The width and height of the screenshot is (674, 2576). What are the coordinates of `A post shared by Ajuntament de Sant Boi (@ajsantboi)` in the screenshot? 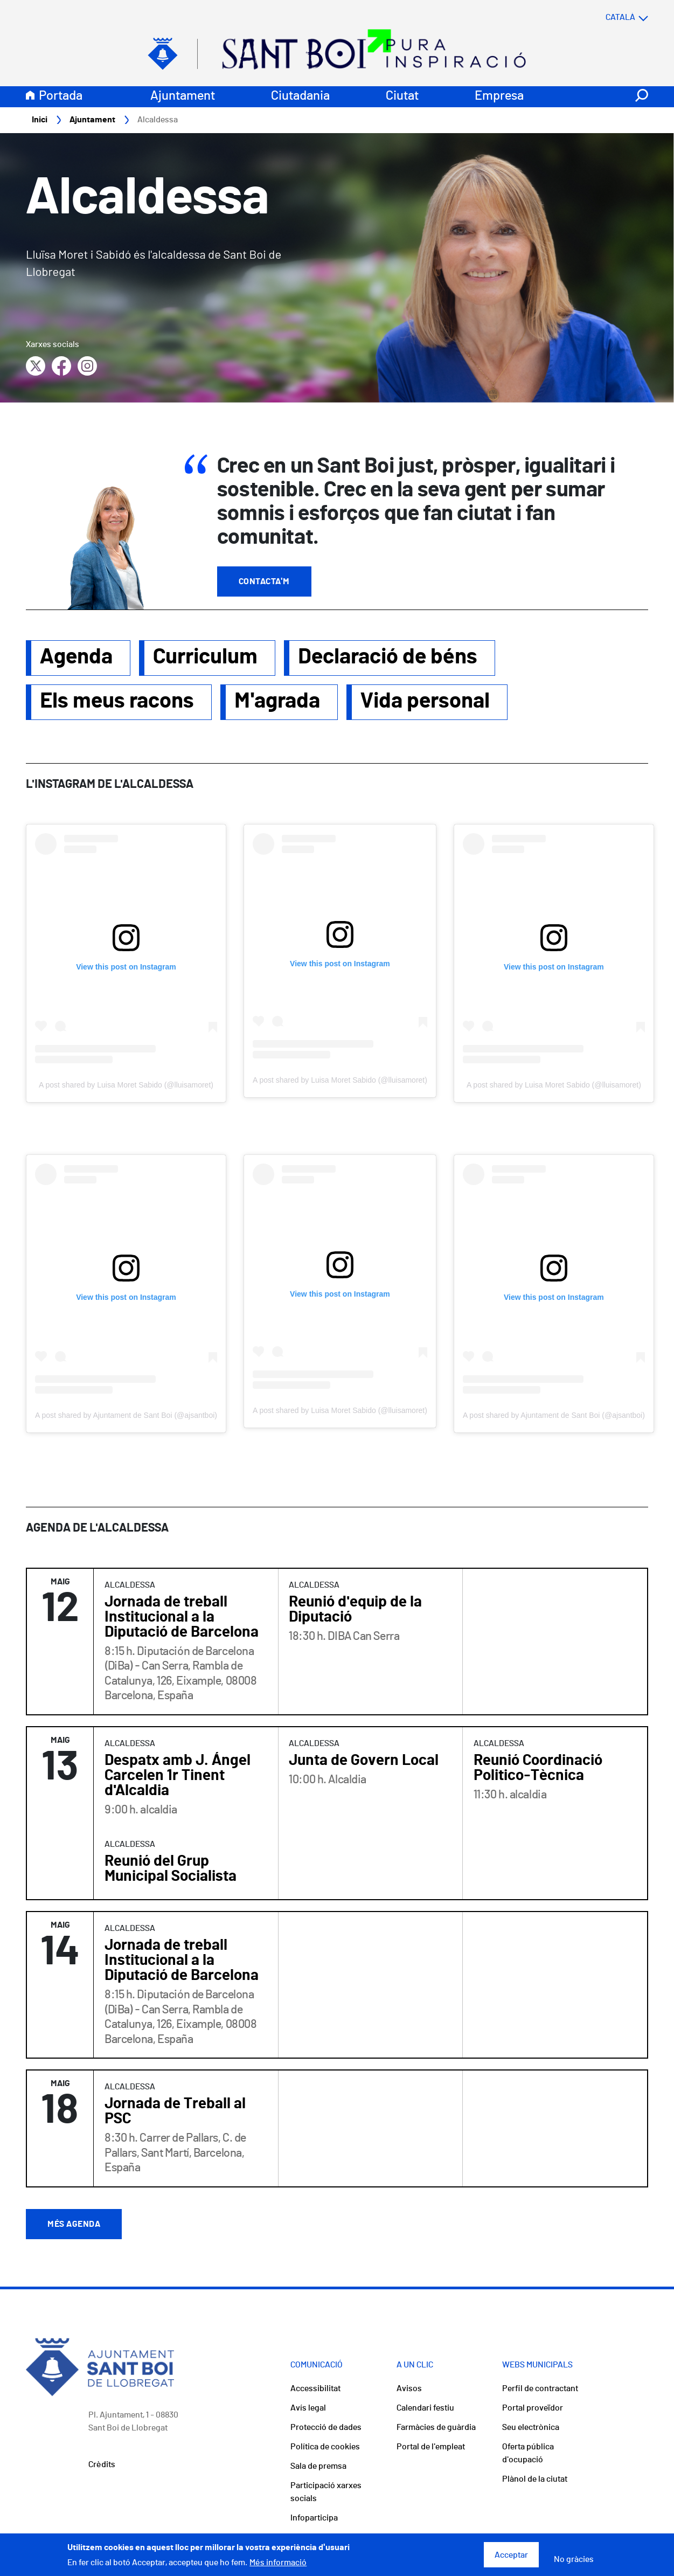 It's located at (126, 1415).